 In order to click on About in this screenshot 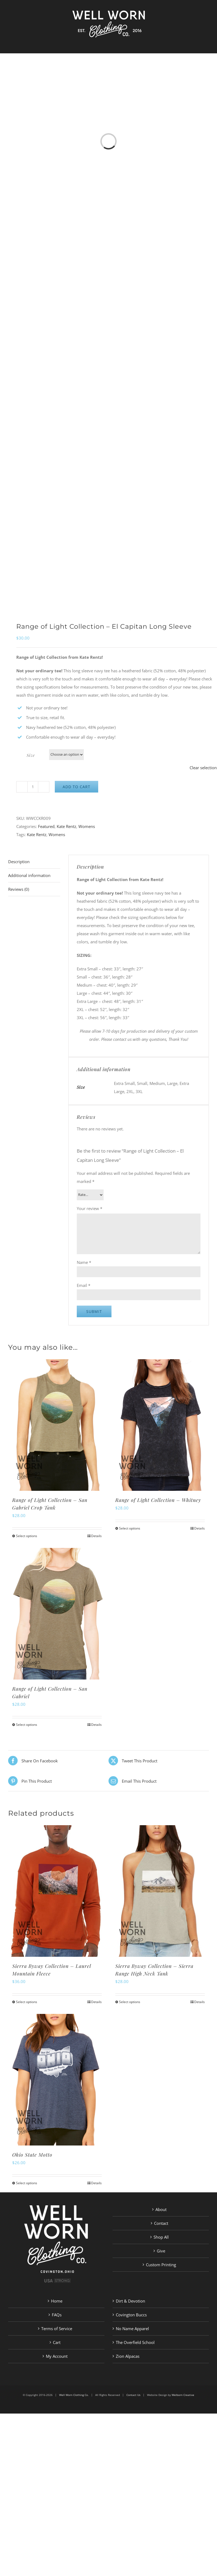, I will do `click(161, 2209)`.